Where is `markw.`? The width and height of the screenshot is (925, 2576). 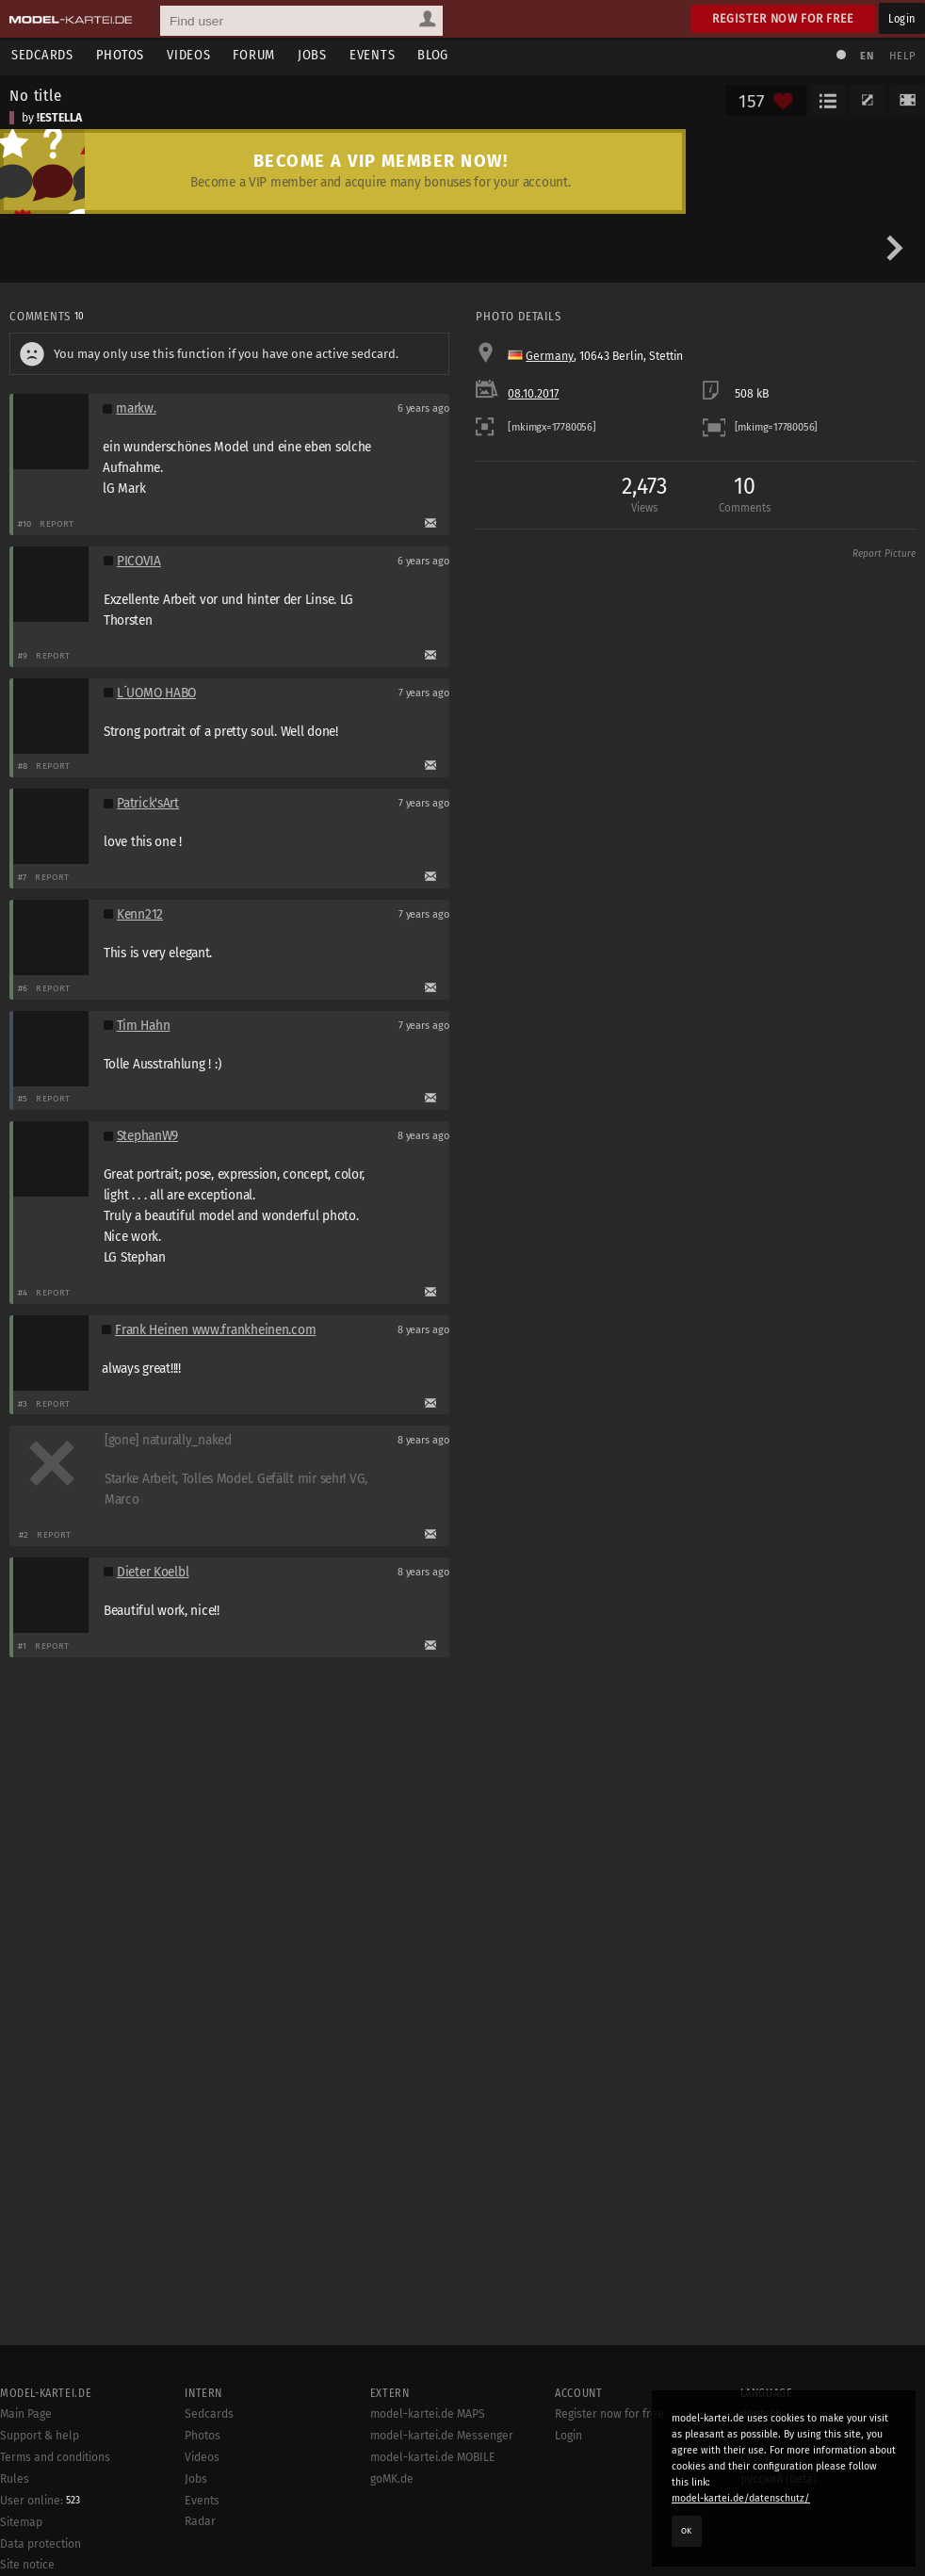 markw. is located at coordinates (135, 408).